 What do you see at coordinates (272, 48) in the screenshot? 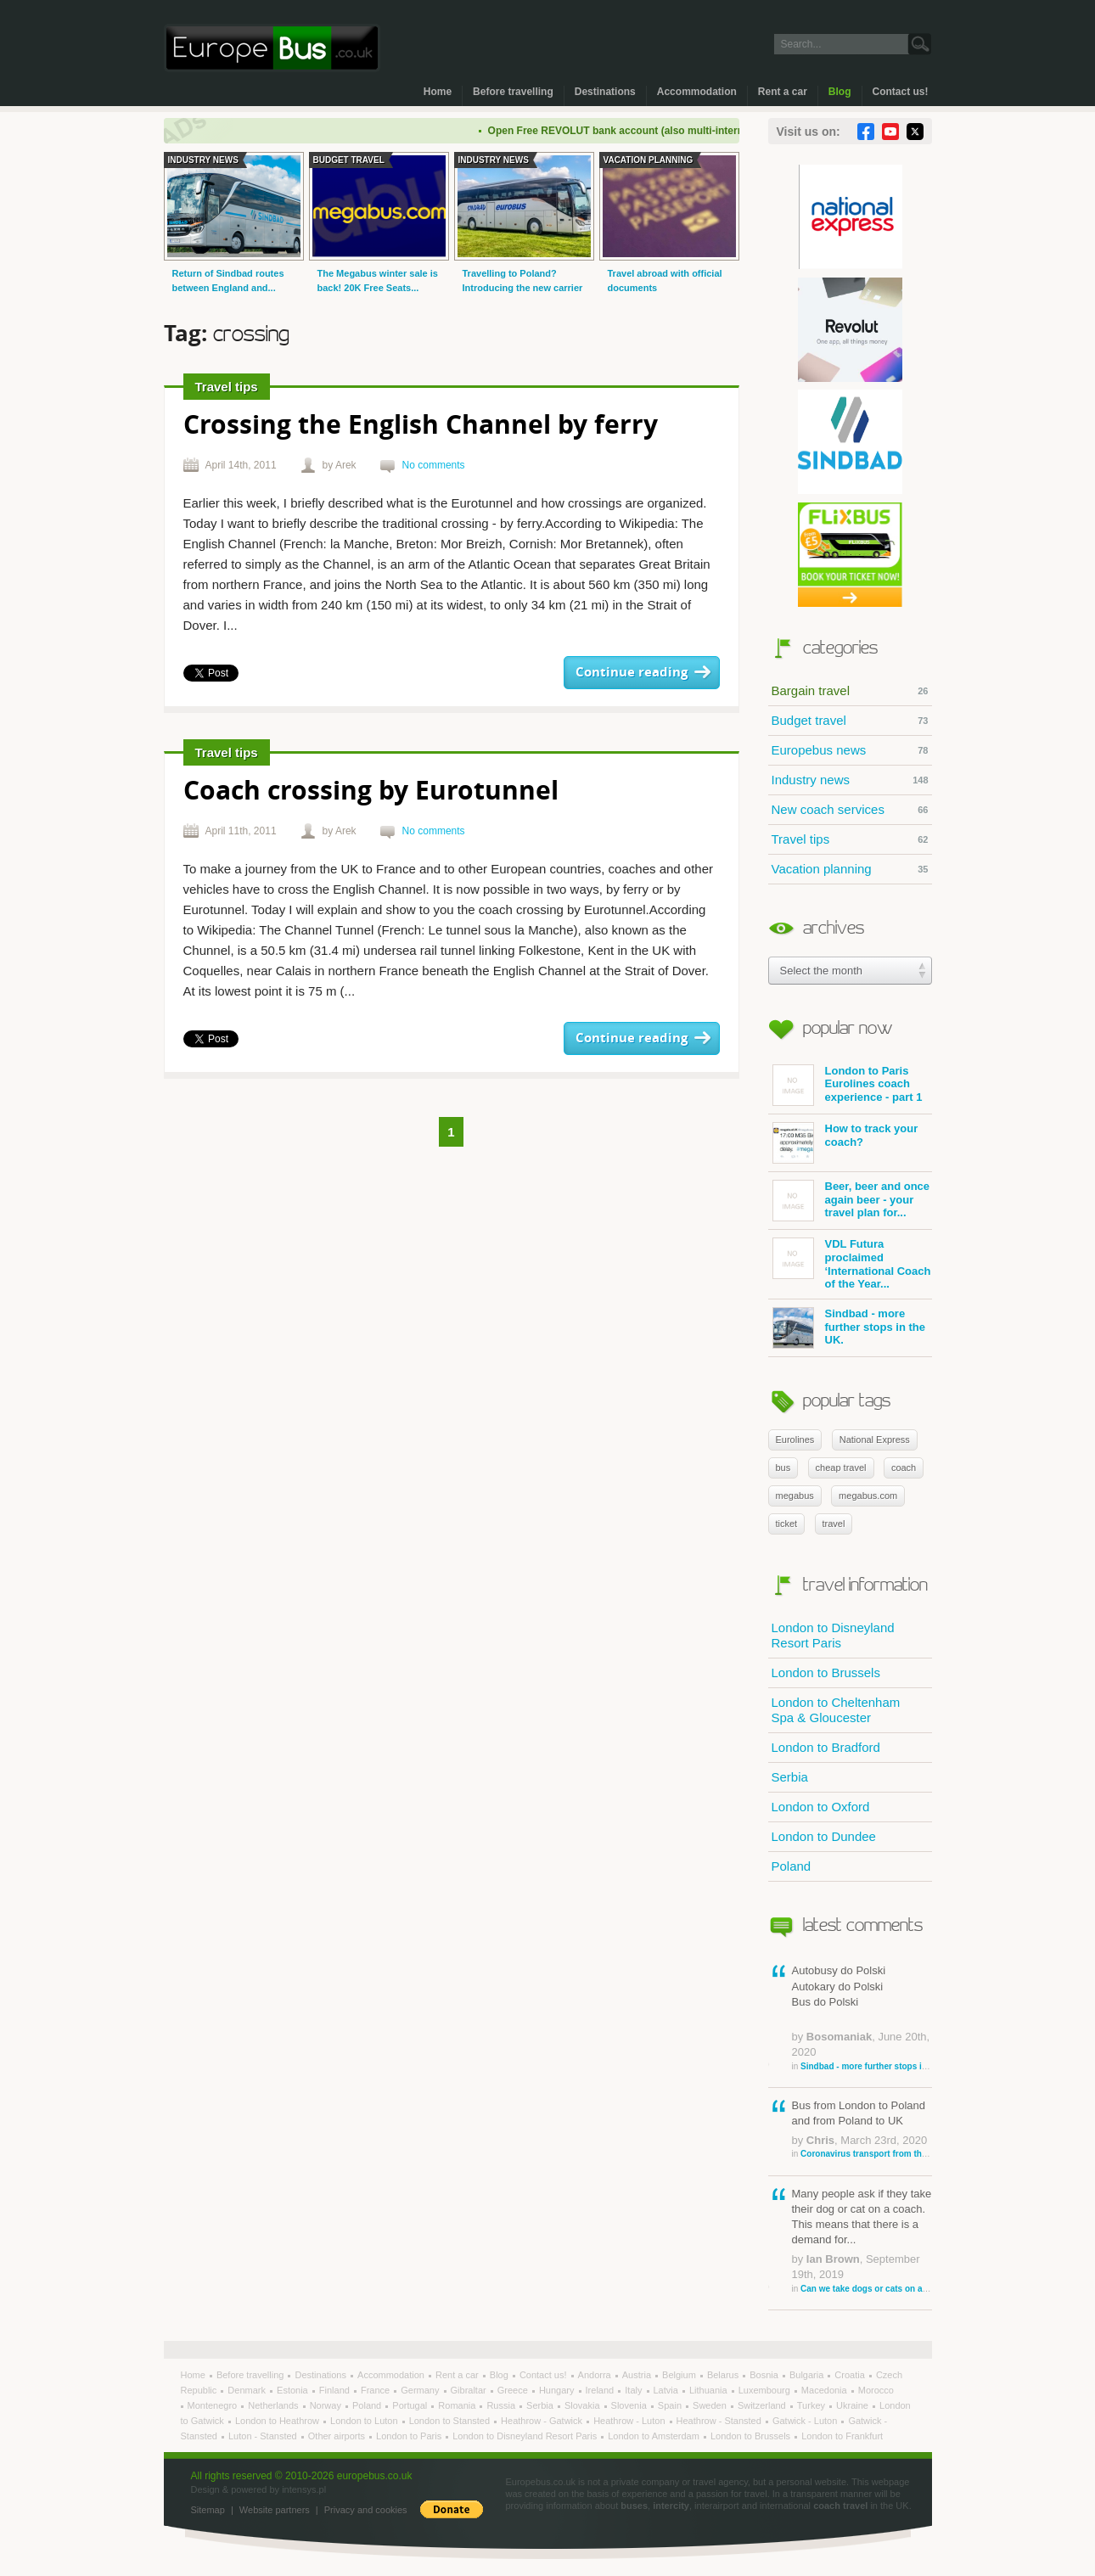
I see `Welcome to EuropeBus.co.uk!` at bounding box center [272, 48].